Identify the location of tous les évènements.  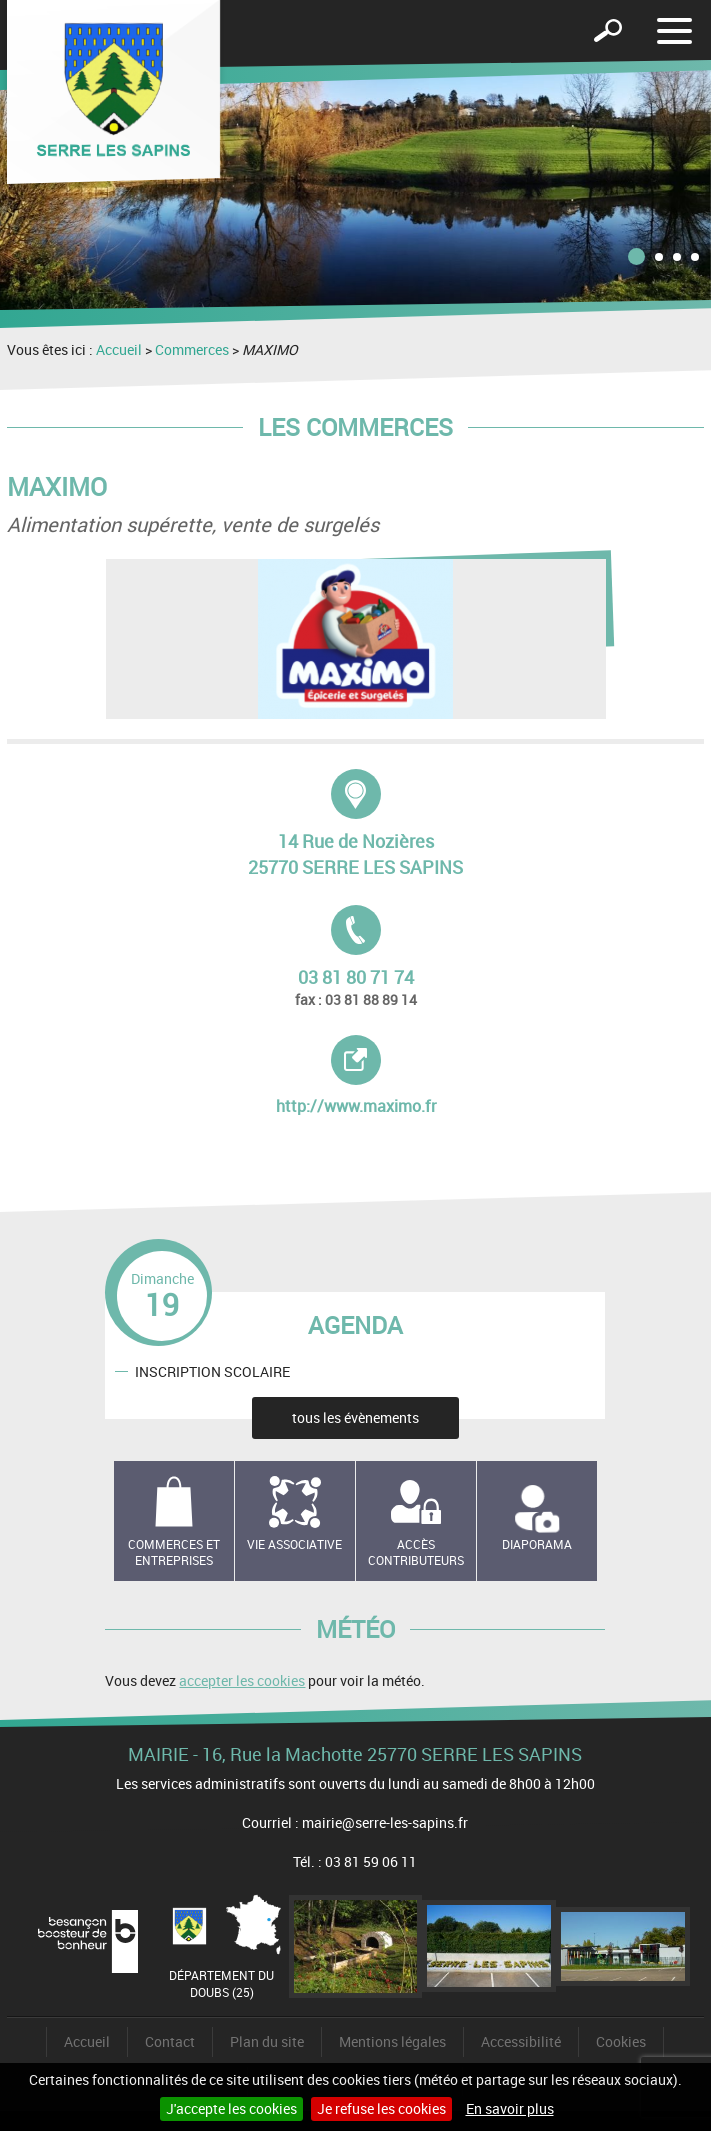
(355, 1417).